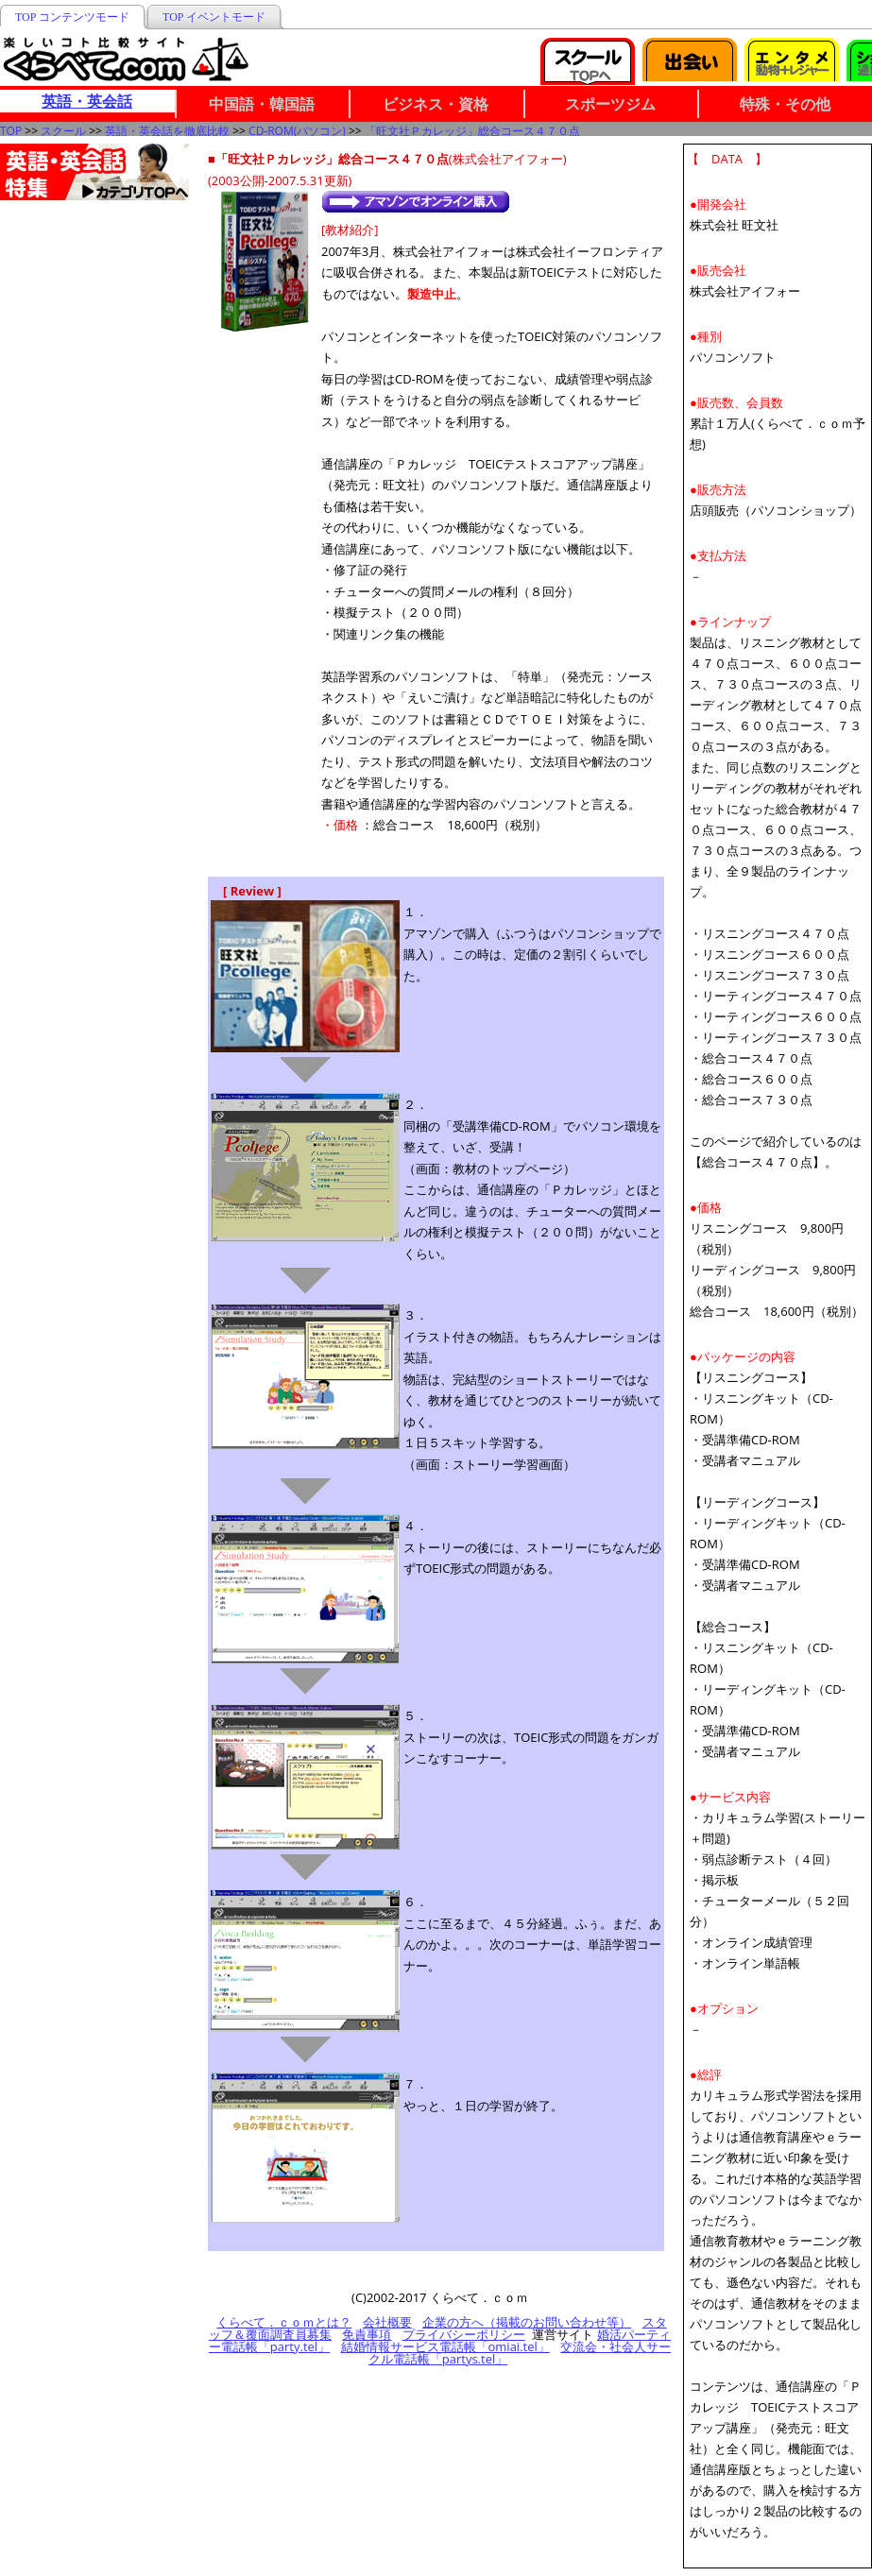 The width and height of the screenshot is (872, 2576). Describe the element at coordinates (87, 101) in the screenshot. I see `英語・英会話` at that location.